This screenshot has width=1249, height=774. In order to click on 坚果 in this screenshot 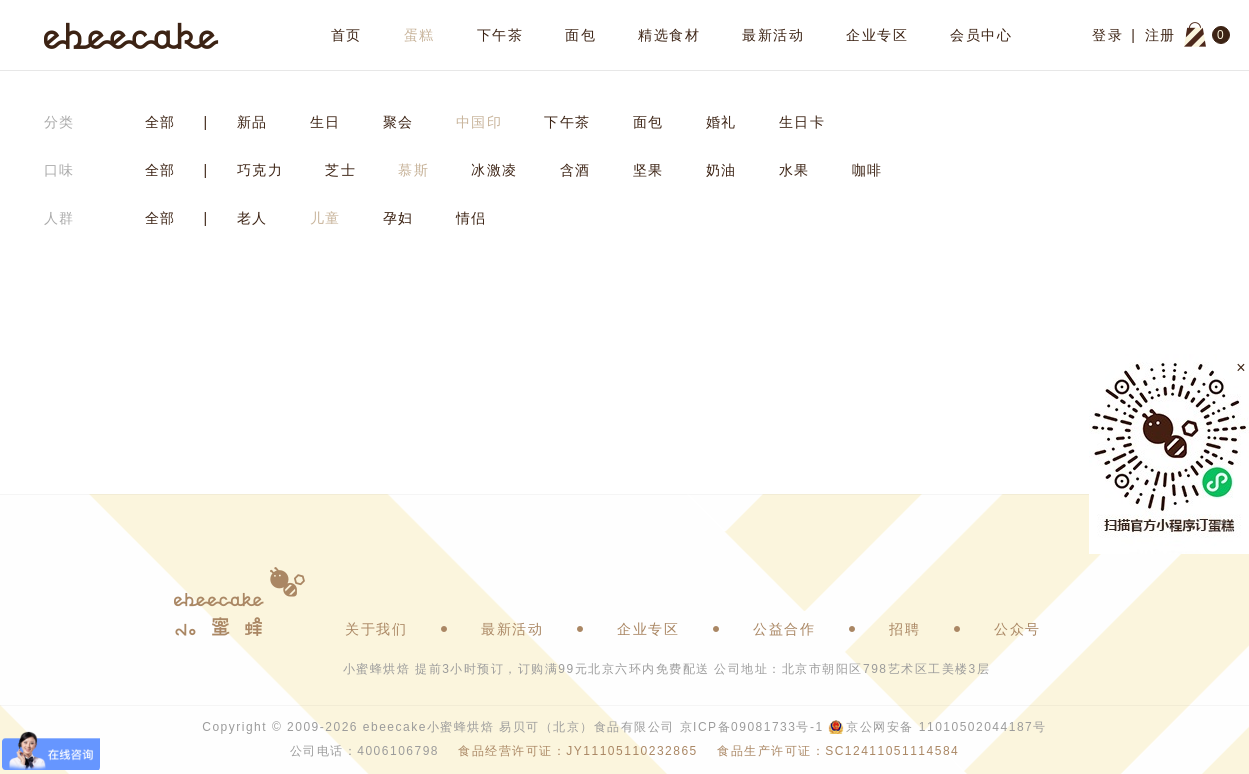, I will do `click(648, 170)`.